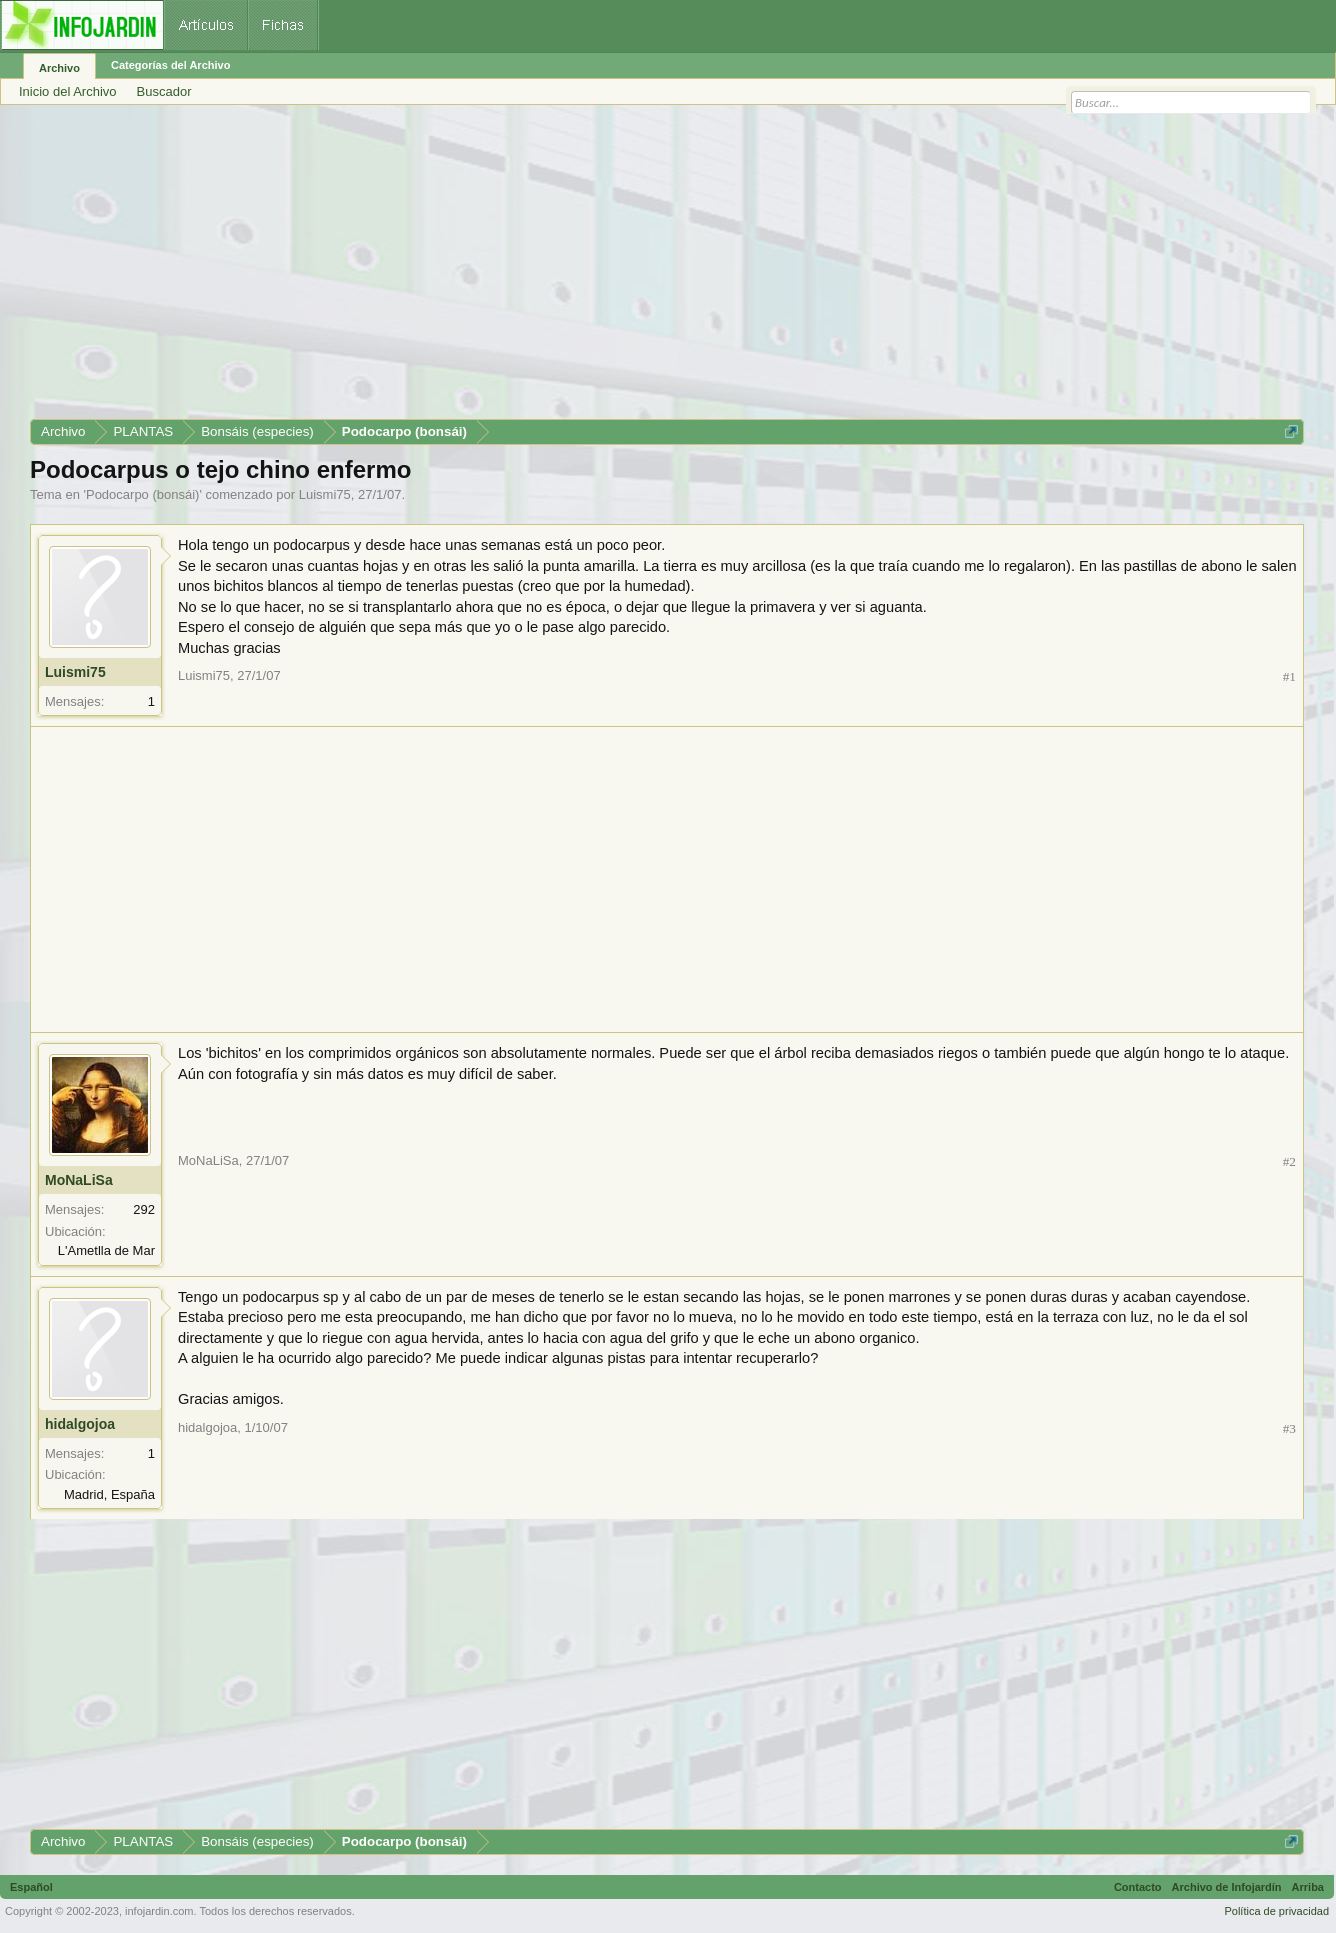 This screenshot has width=1336, height=1933. What do you see at coordinates (1289, 676) in the screenshot?
I see `#1` at bounding box center [1289, 676].